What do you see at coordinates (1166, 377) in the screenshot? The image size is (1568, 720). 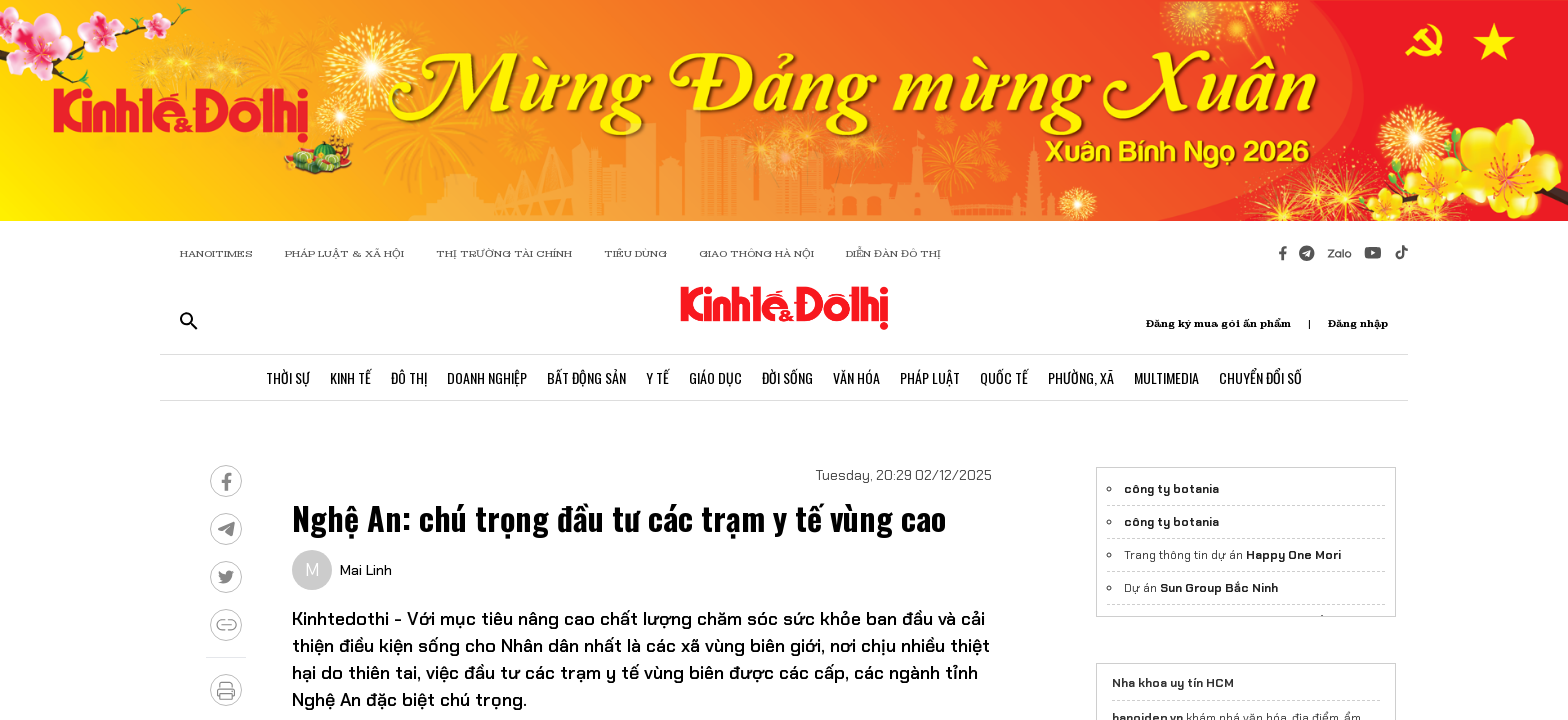 I see `Multimedia` at bounding box center [1166, 377].